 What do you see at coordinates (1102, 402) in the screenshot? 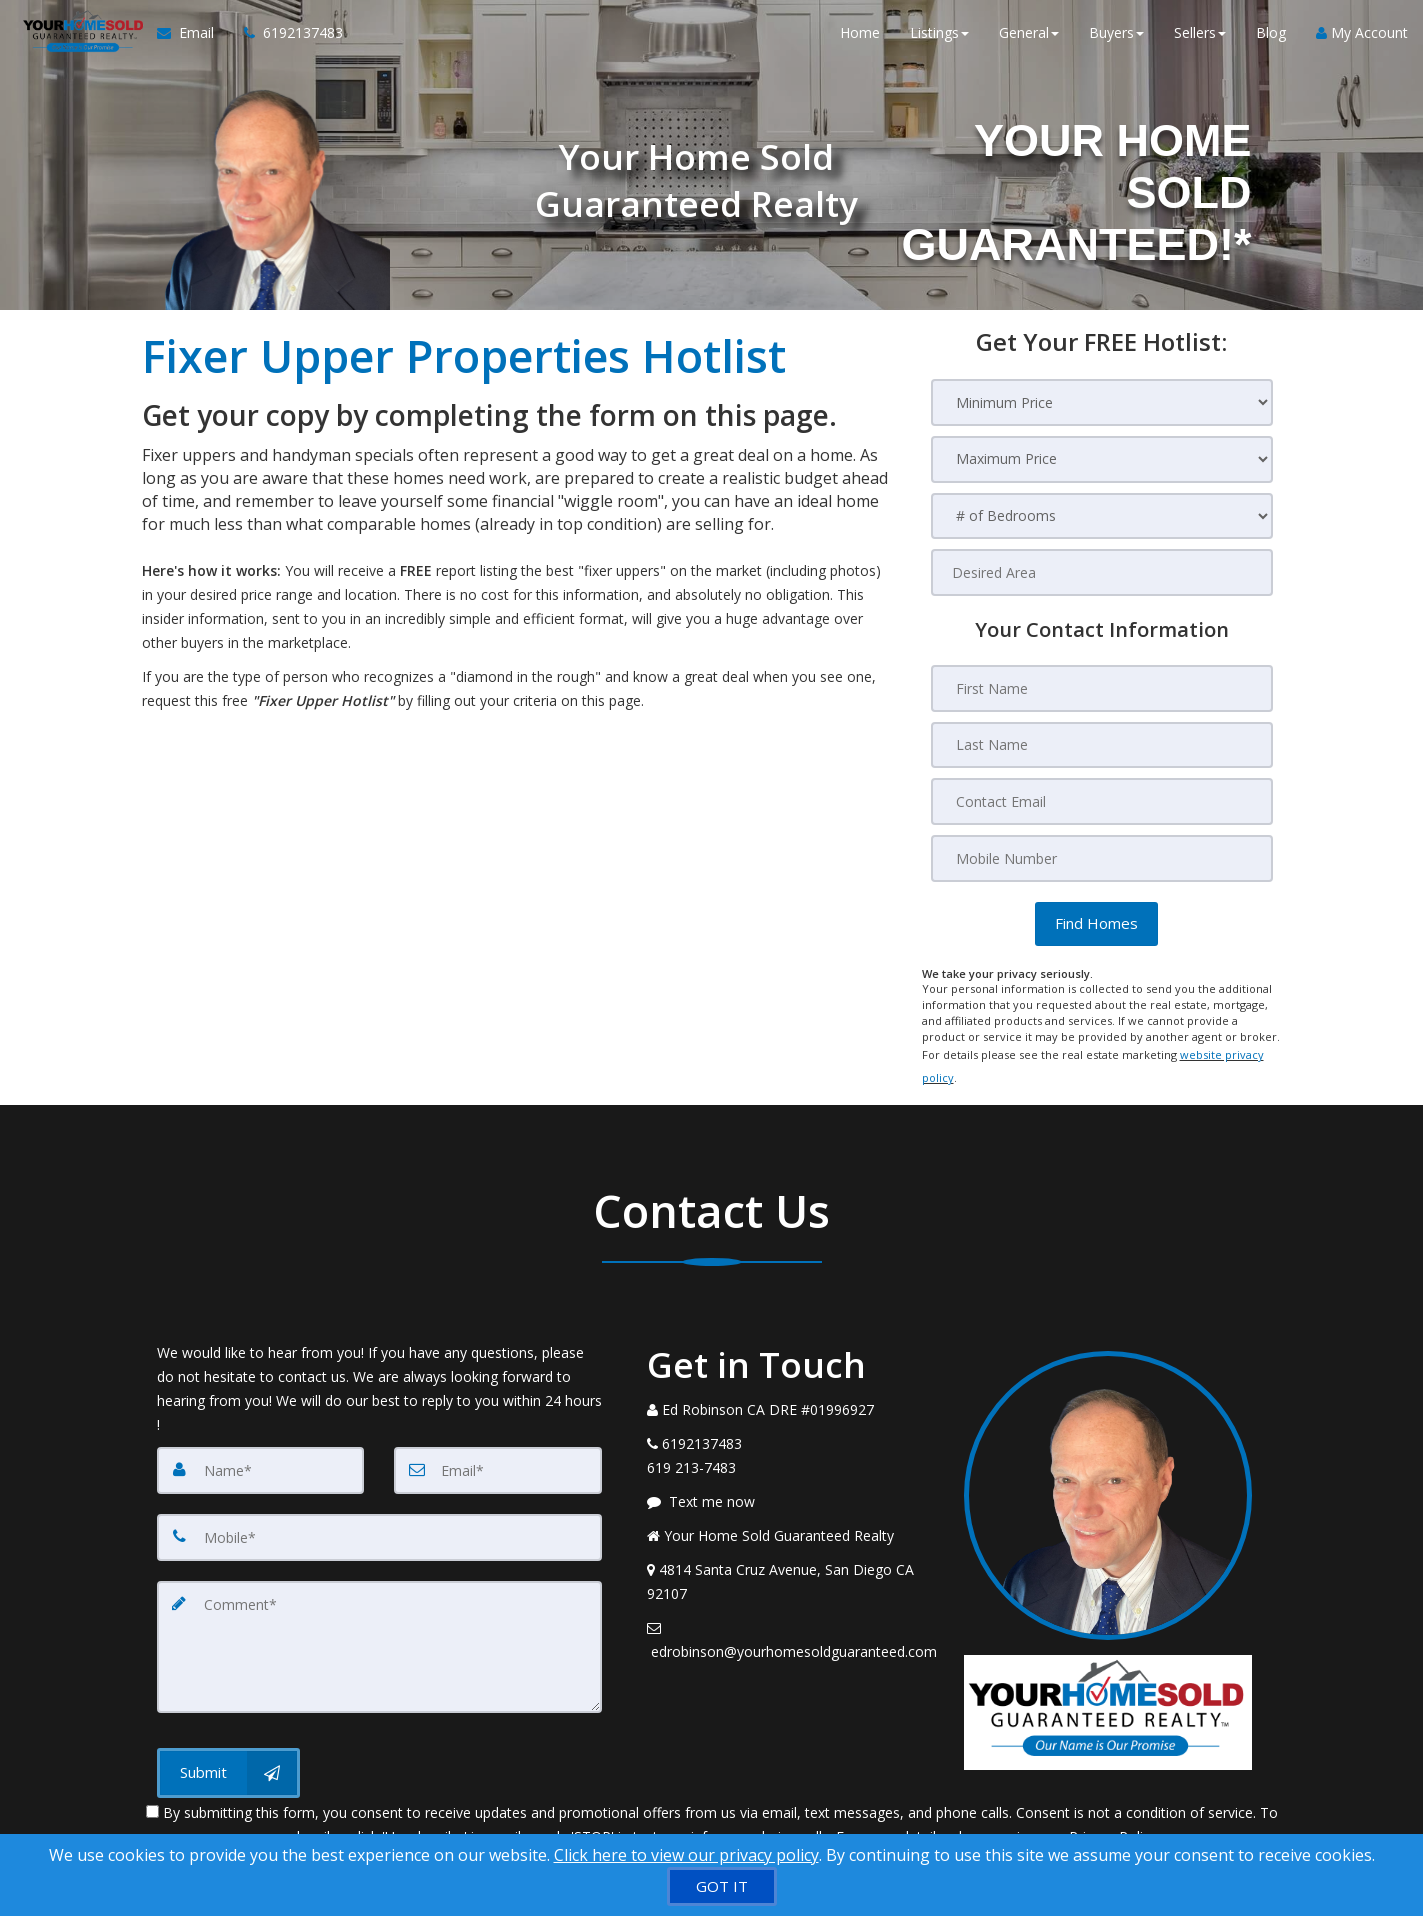
I see `[Minimum Price]` at bounding box center [1102, 402].